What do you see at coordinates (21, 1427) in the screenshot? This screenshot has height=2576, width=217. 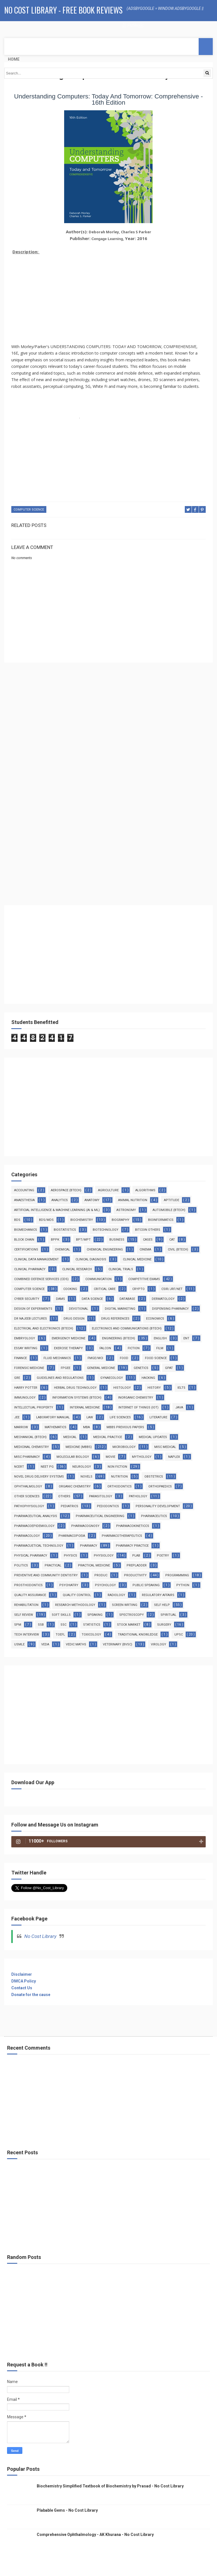 I see `Marrow` at bounding box center [21, 1427].